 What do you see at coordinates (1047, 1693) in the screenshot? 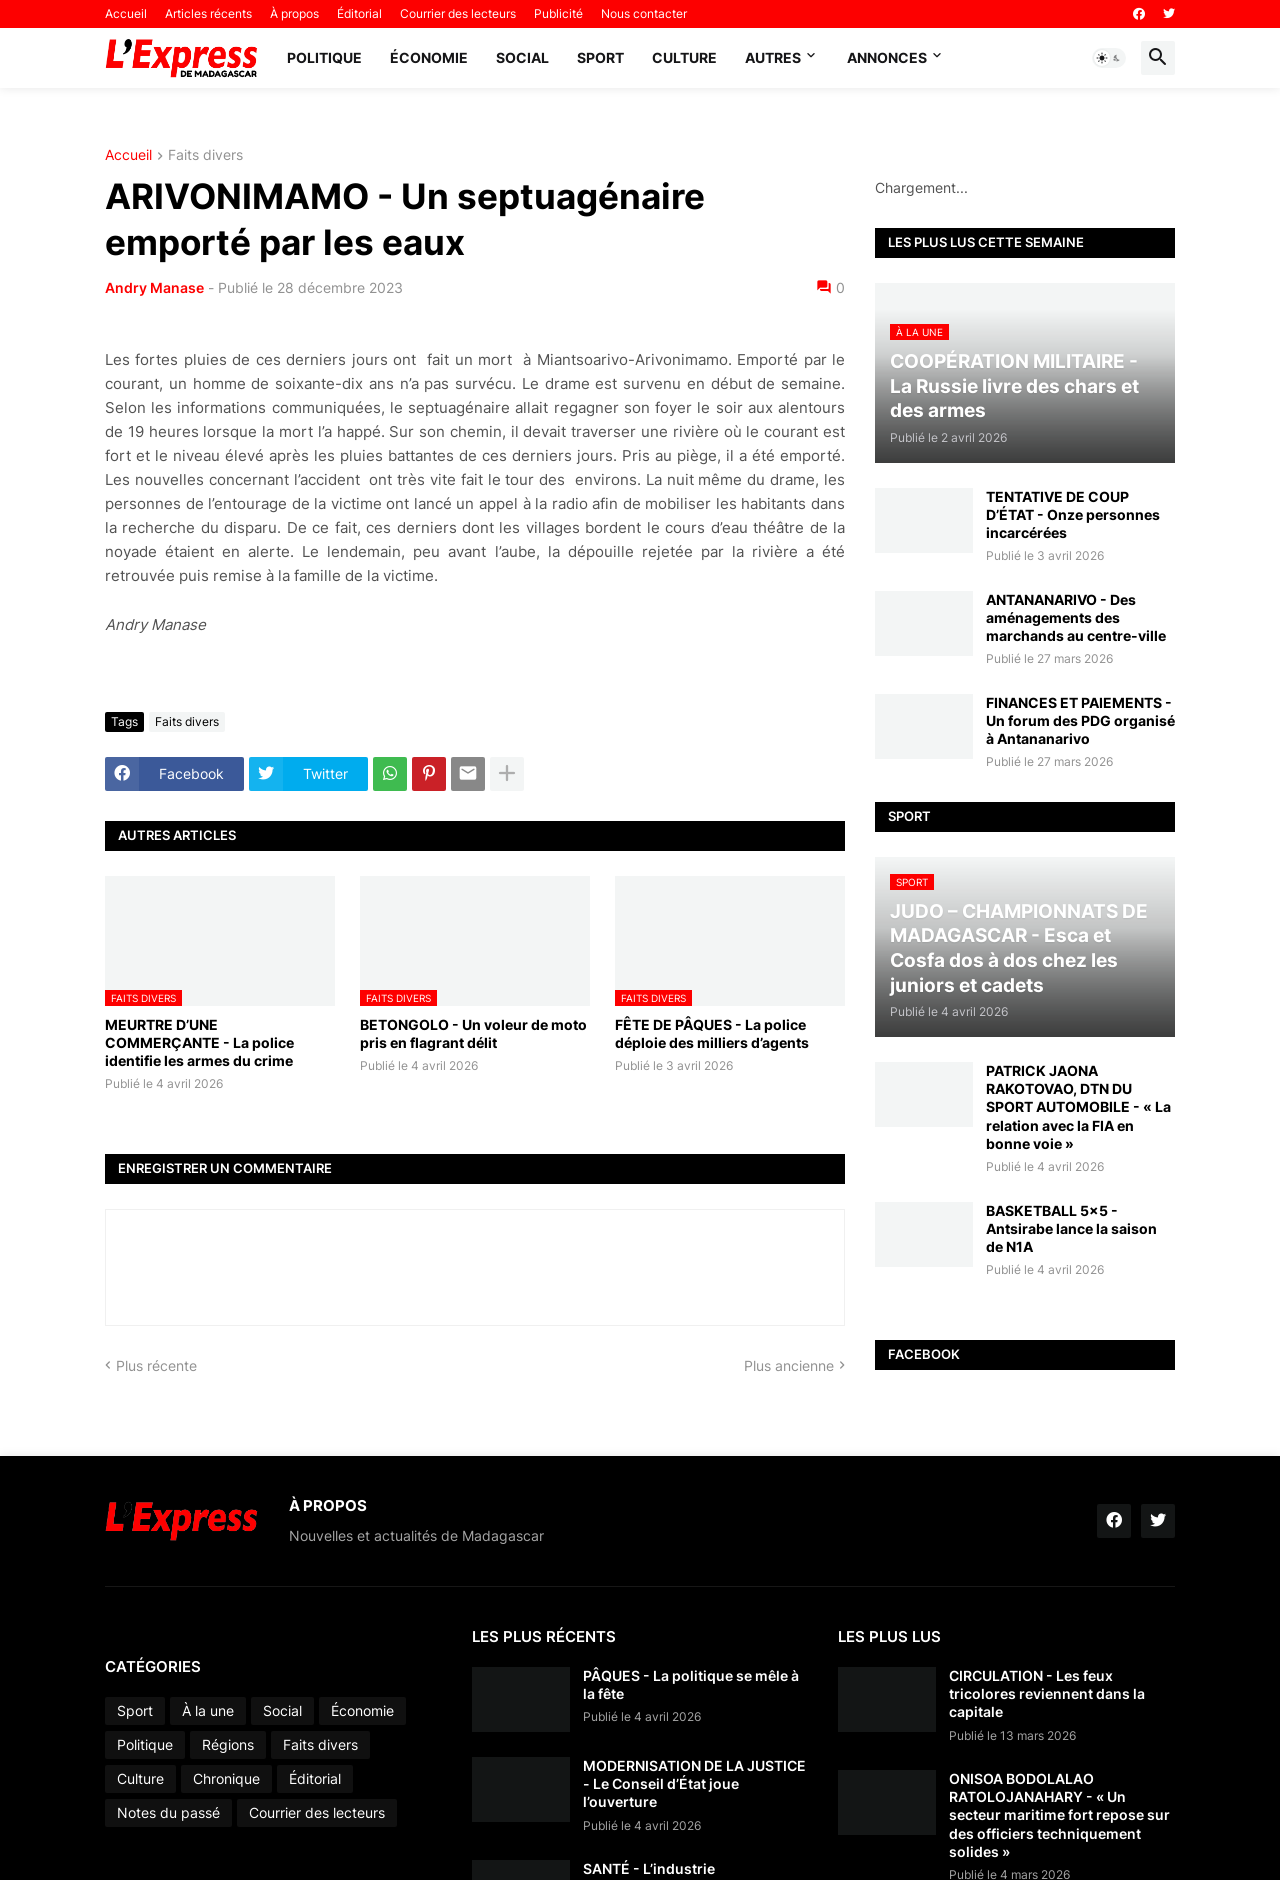
I see `CIRCULATION - Les feux tricolores reviennent dans la capitale` at bounding box center [1047, 1693].